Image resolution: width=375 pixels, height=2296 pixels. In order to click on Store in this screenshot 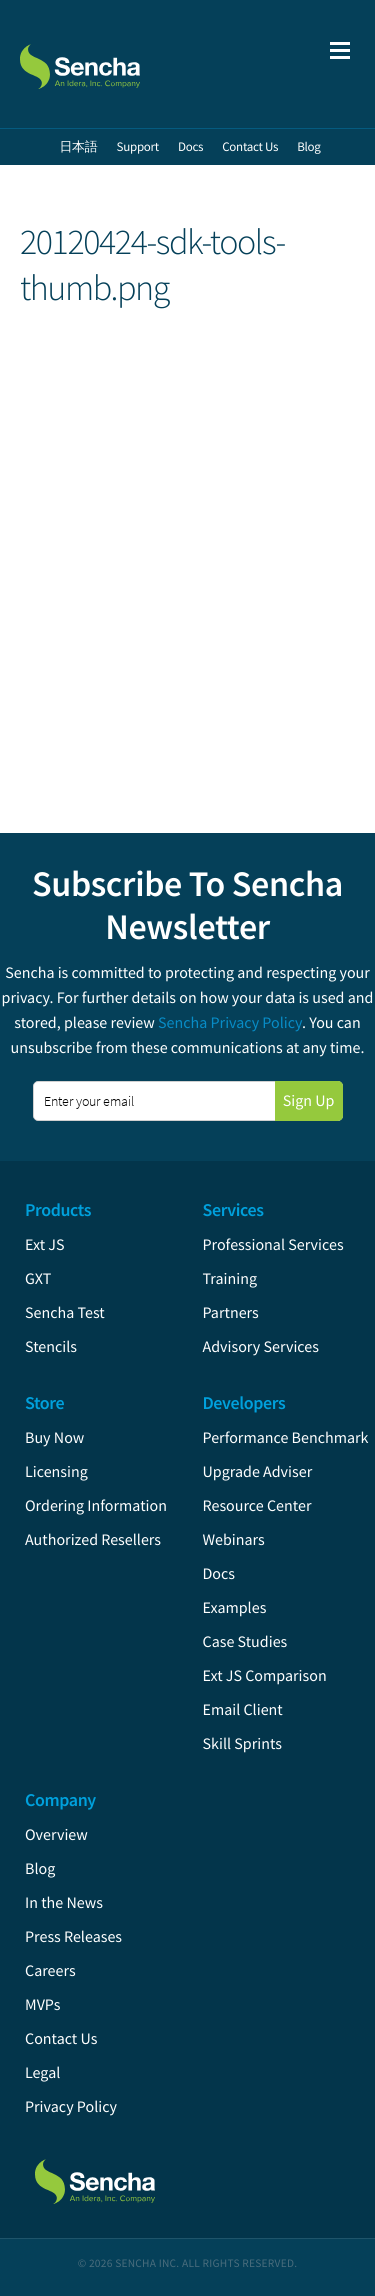, I will do `click(44, 1402)`.